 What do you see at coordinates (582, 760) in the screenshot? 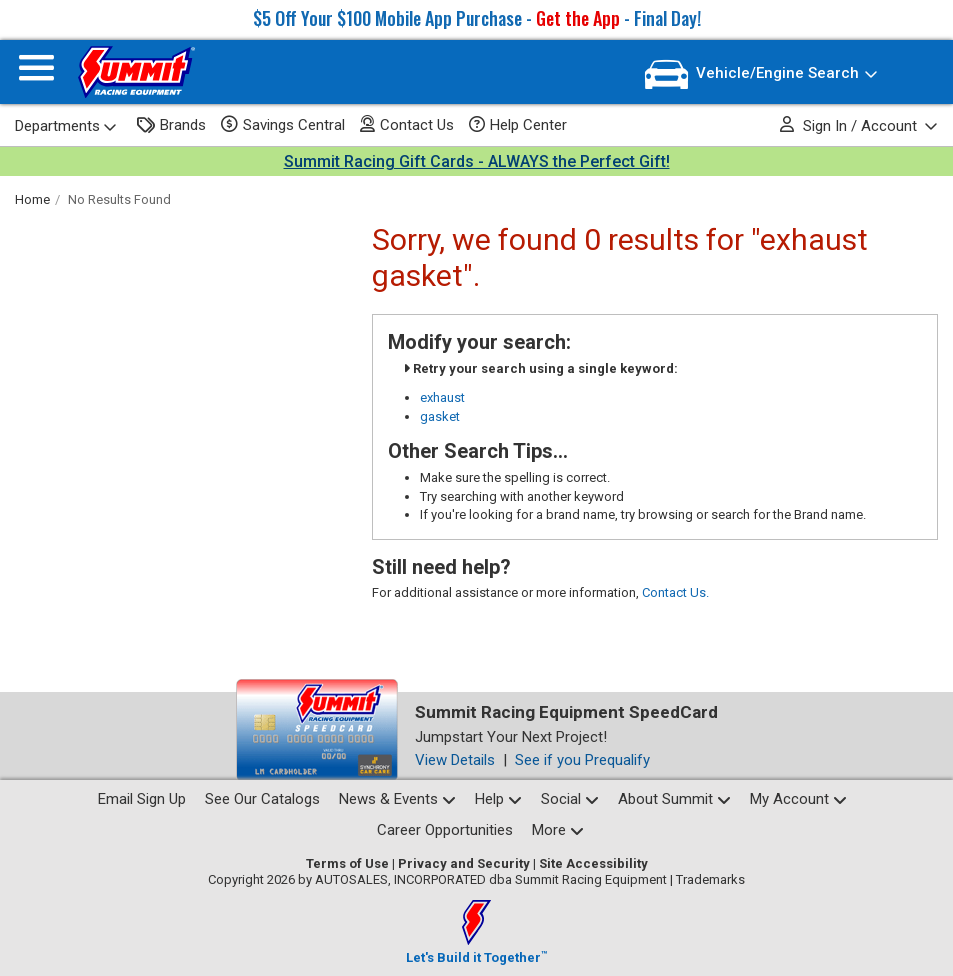
I see `See if you Prequalify` at bounding box center [582, 760].